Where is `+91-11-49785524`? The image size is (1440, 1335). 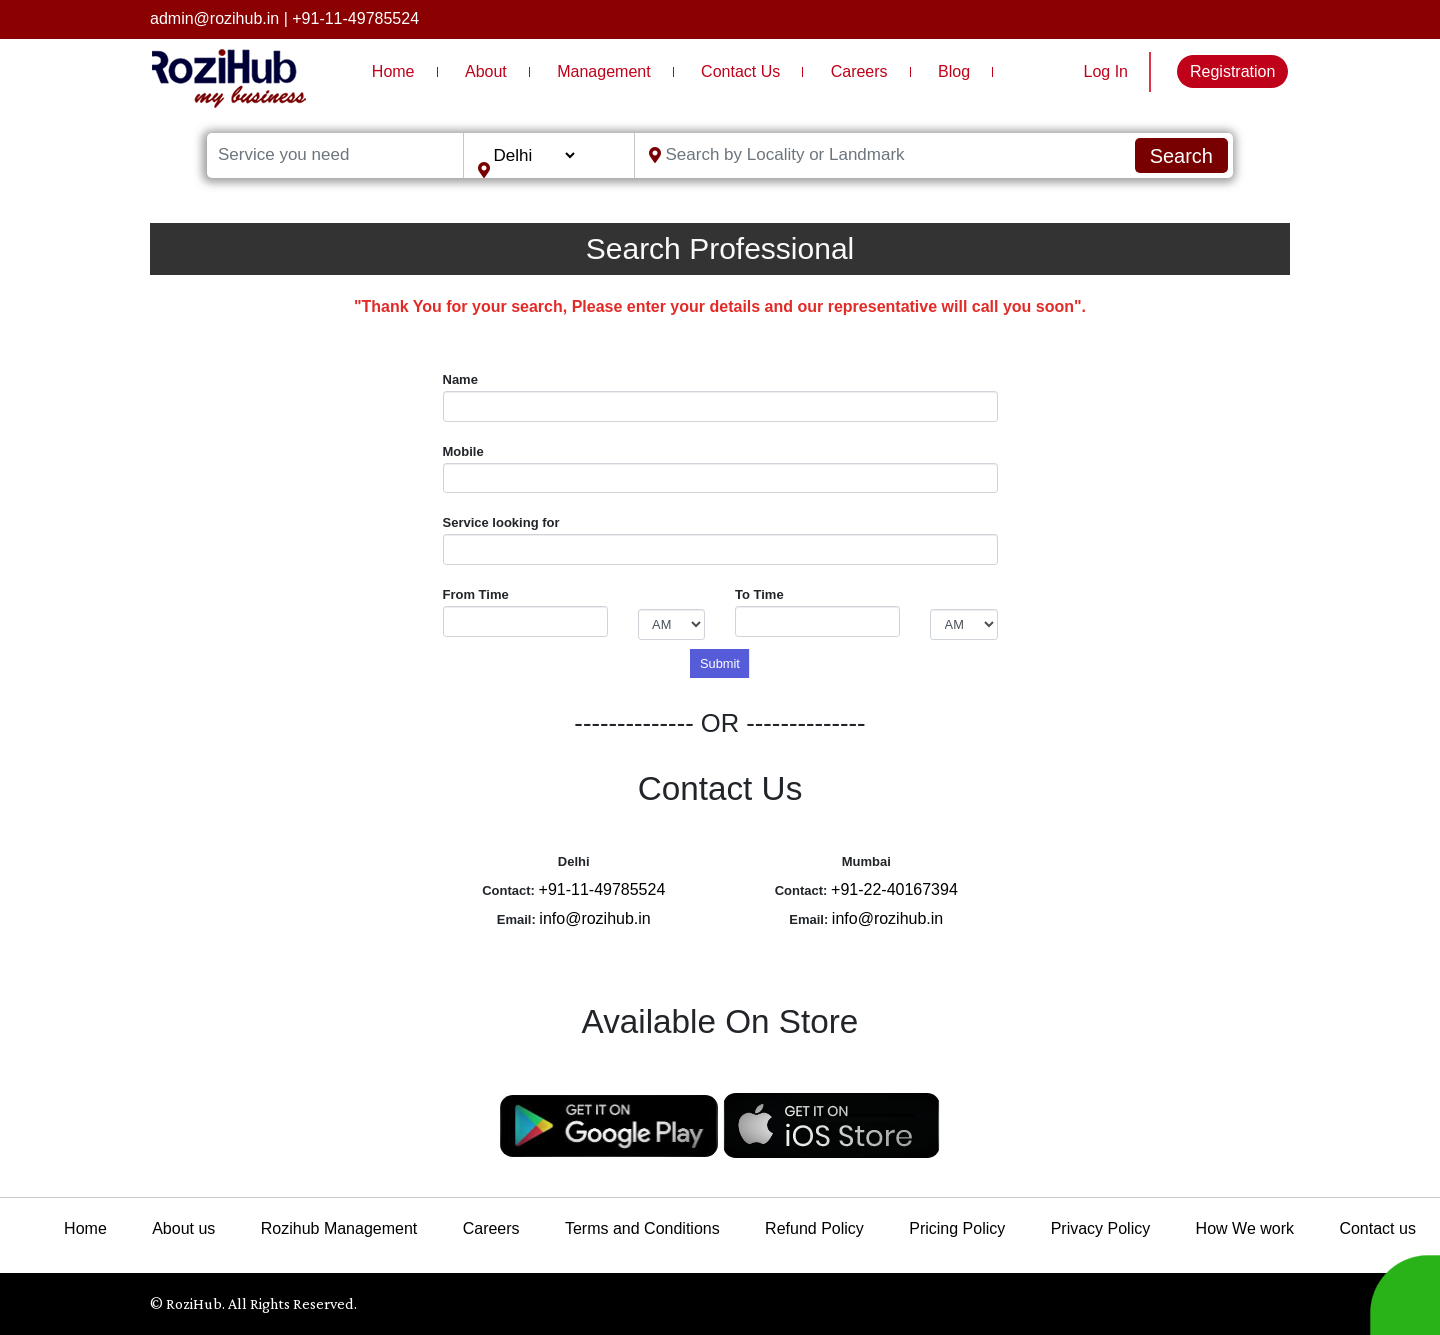
+91-11-49785524 is located at coordinates (355, 18).